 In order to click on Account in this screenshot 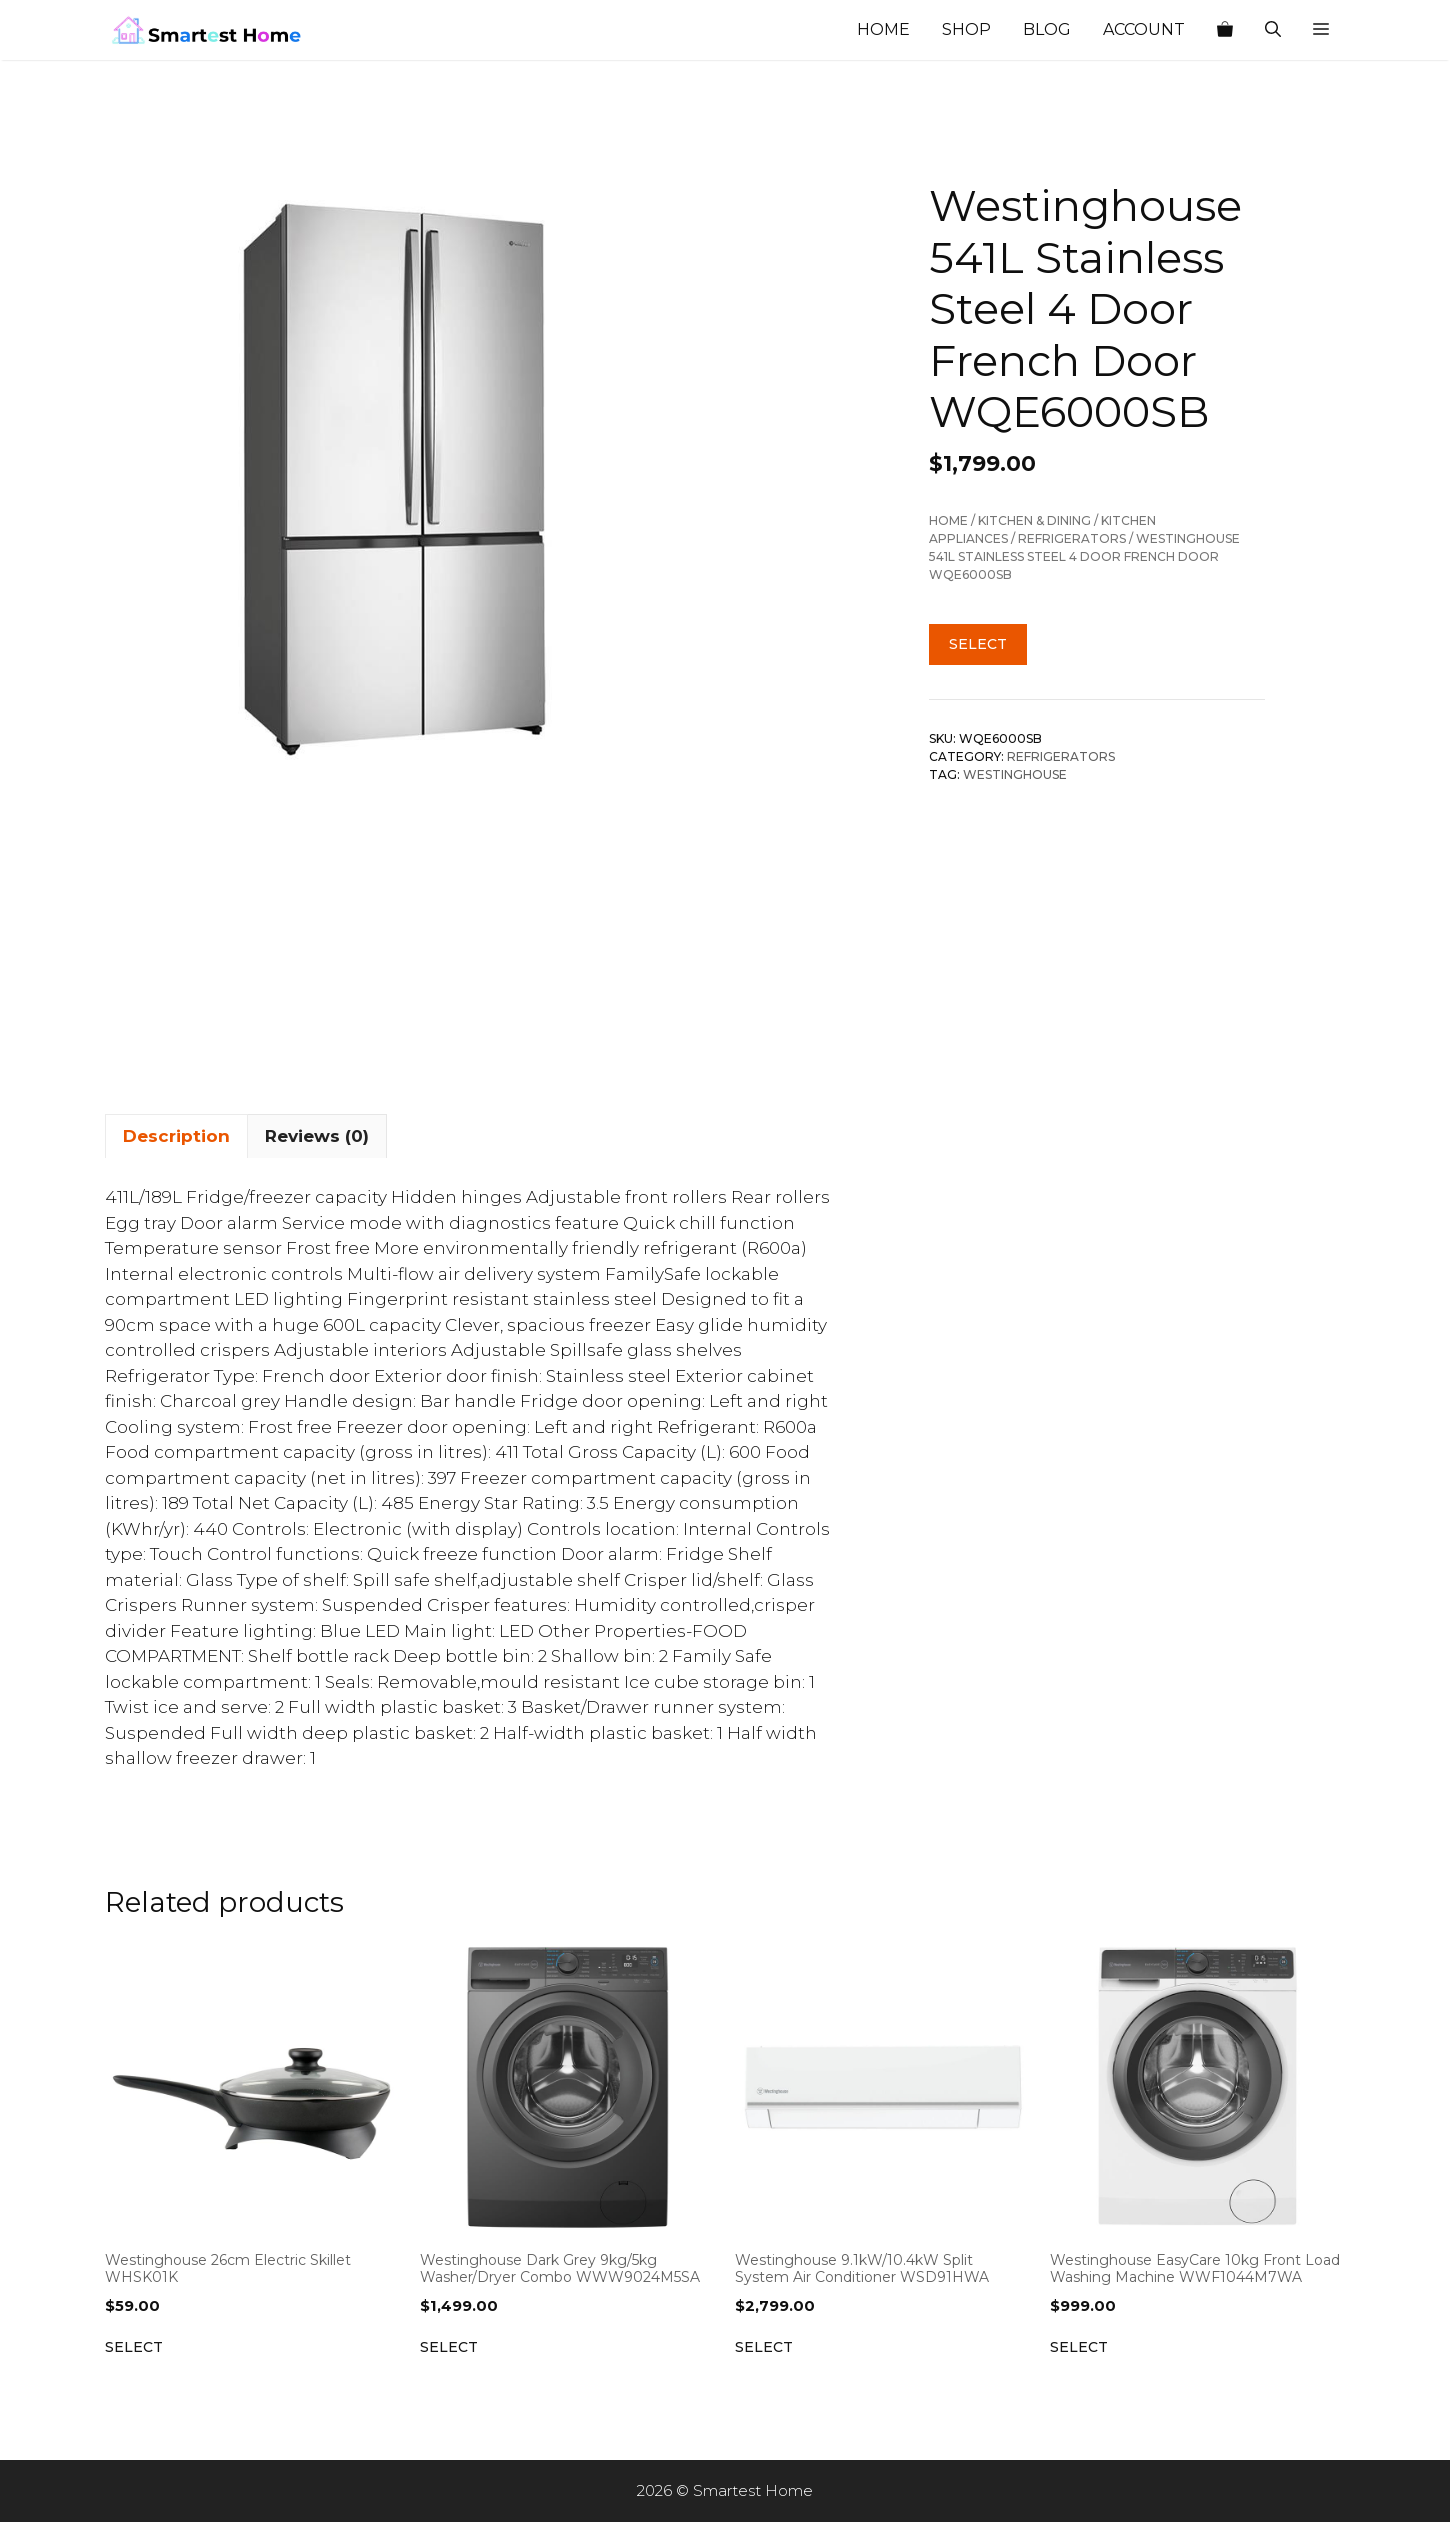, I will do `click(1144, 29)`.